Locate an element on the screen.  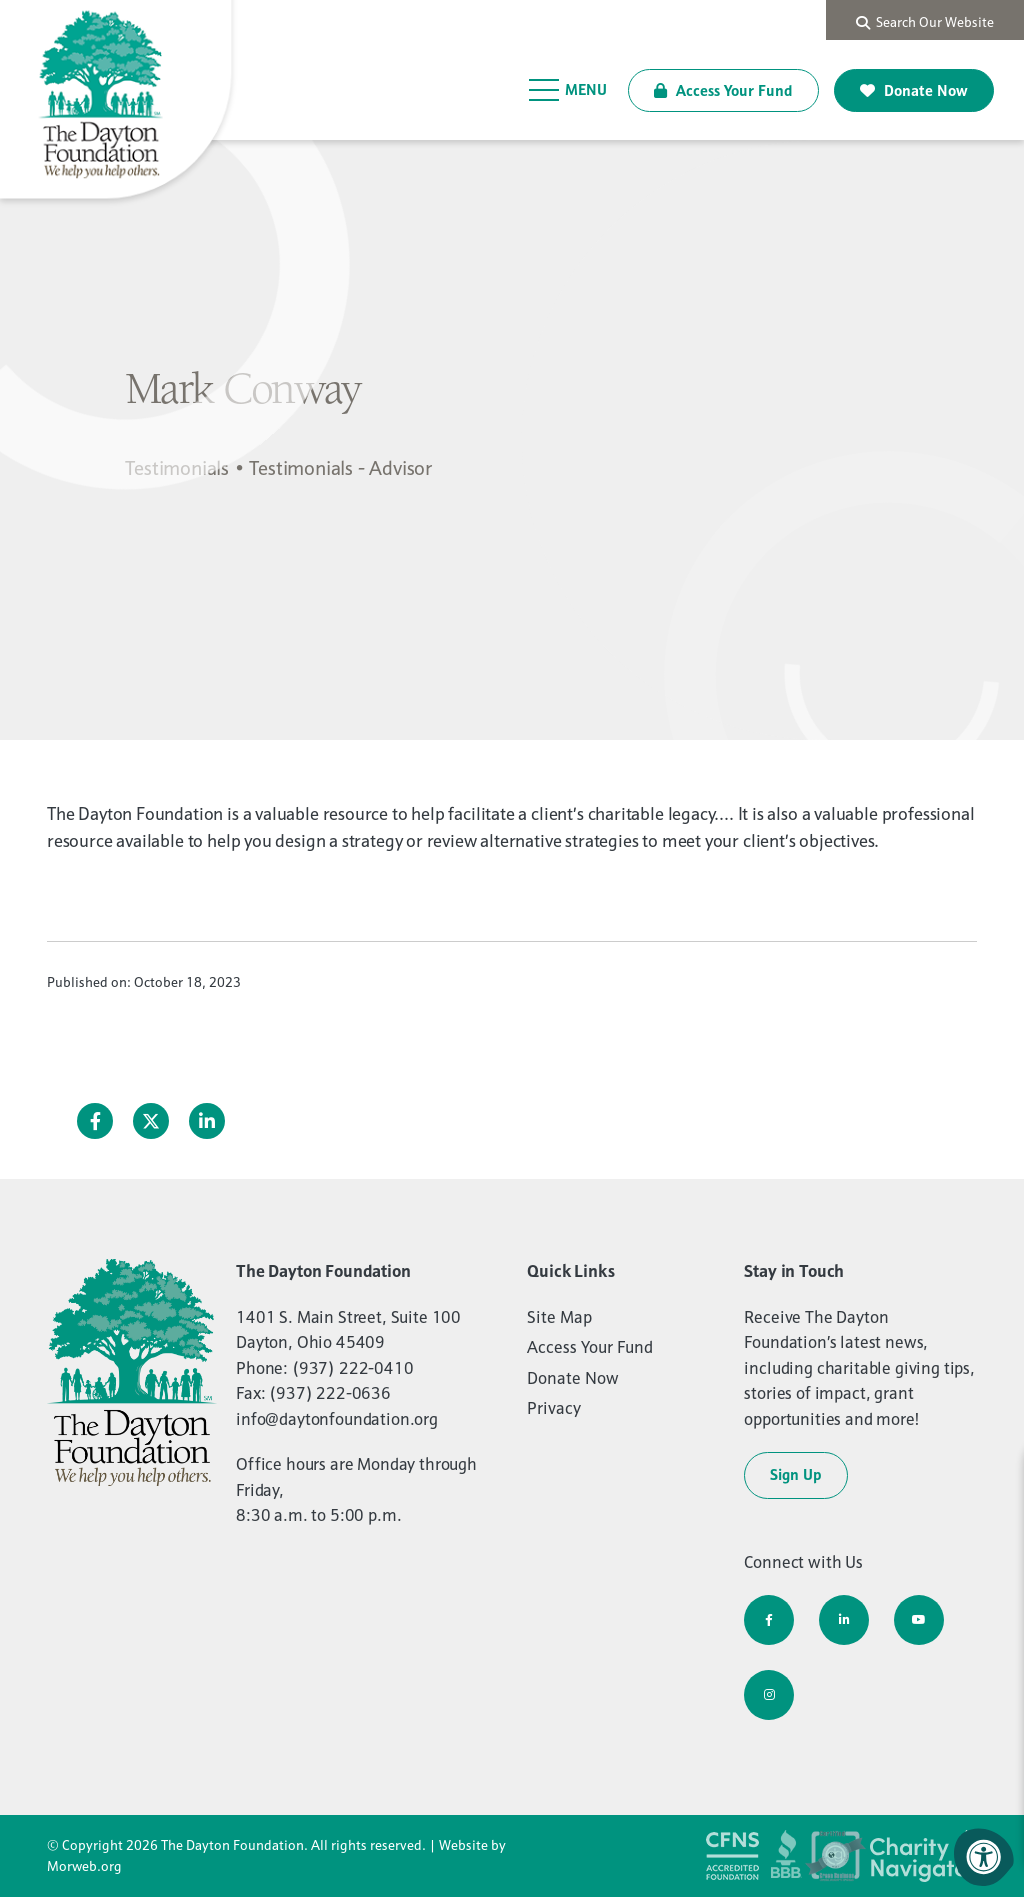
[Company Facebook] is located at coordinates (769, 1620).